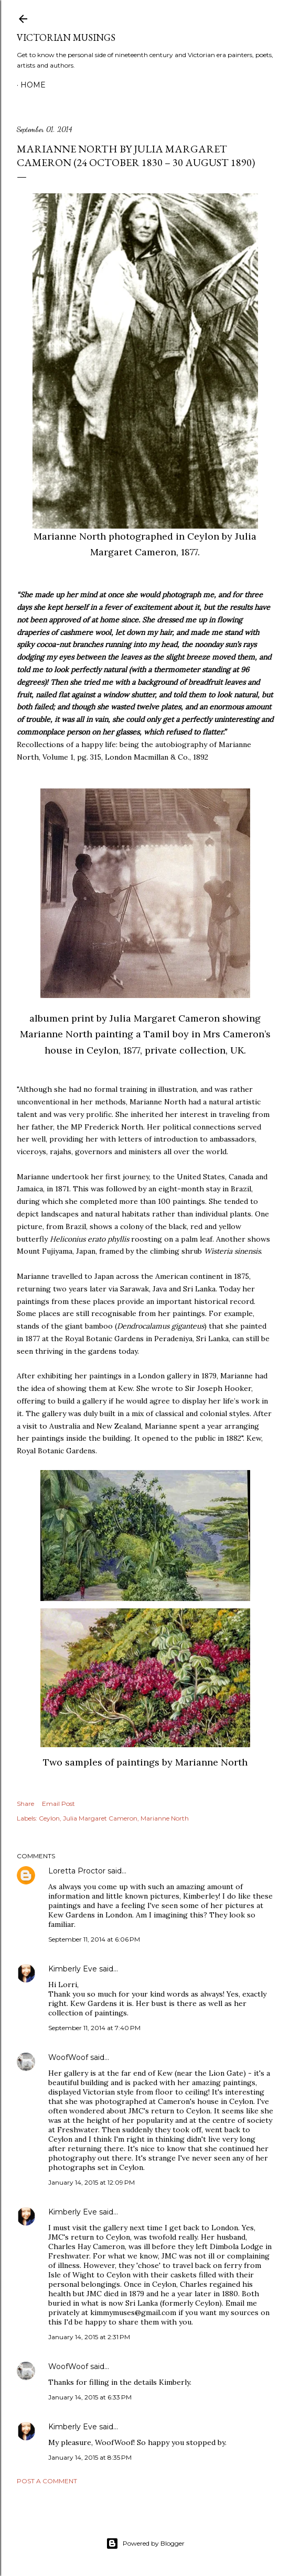 This screenshot has width=290, height=2576. Describe the element at coordinates (58, 1803) in the screenshot. I see `Email Post` at that location.